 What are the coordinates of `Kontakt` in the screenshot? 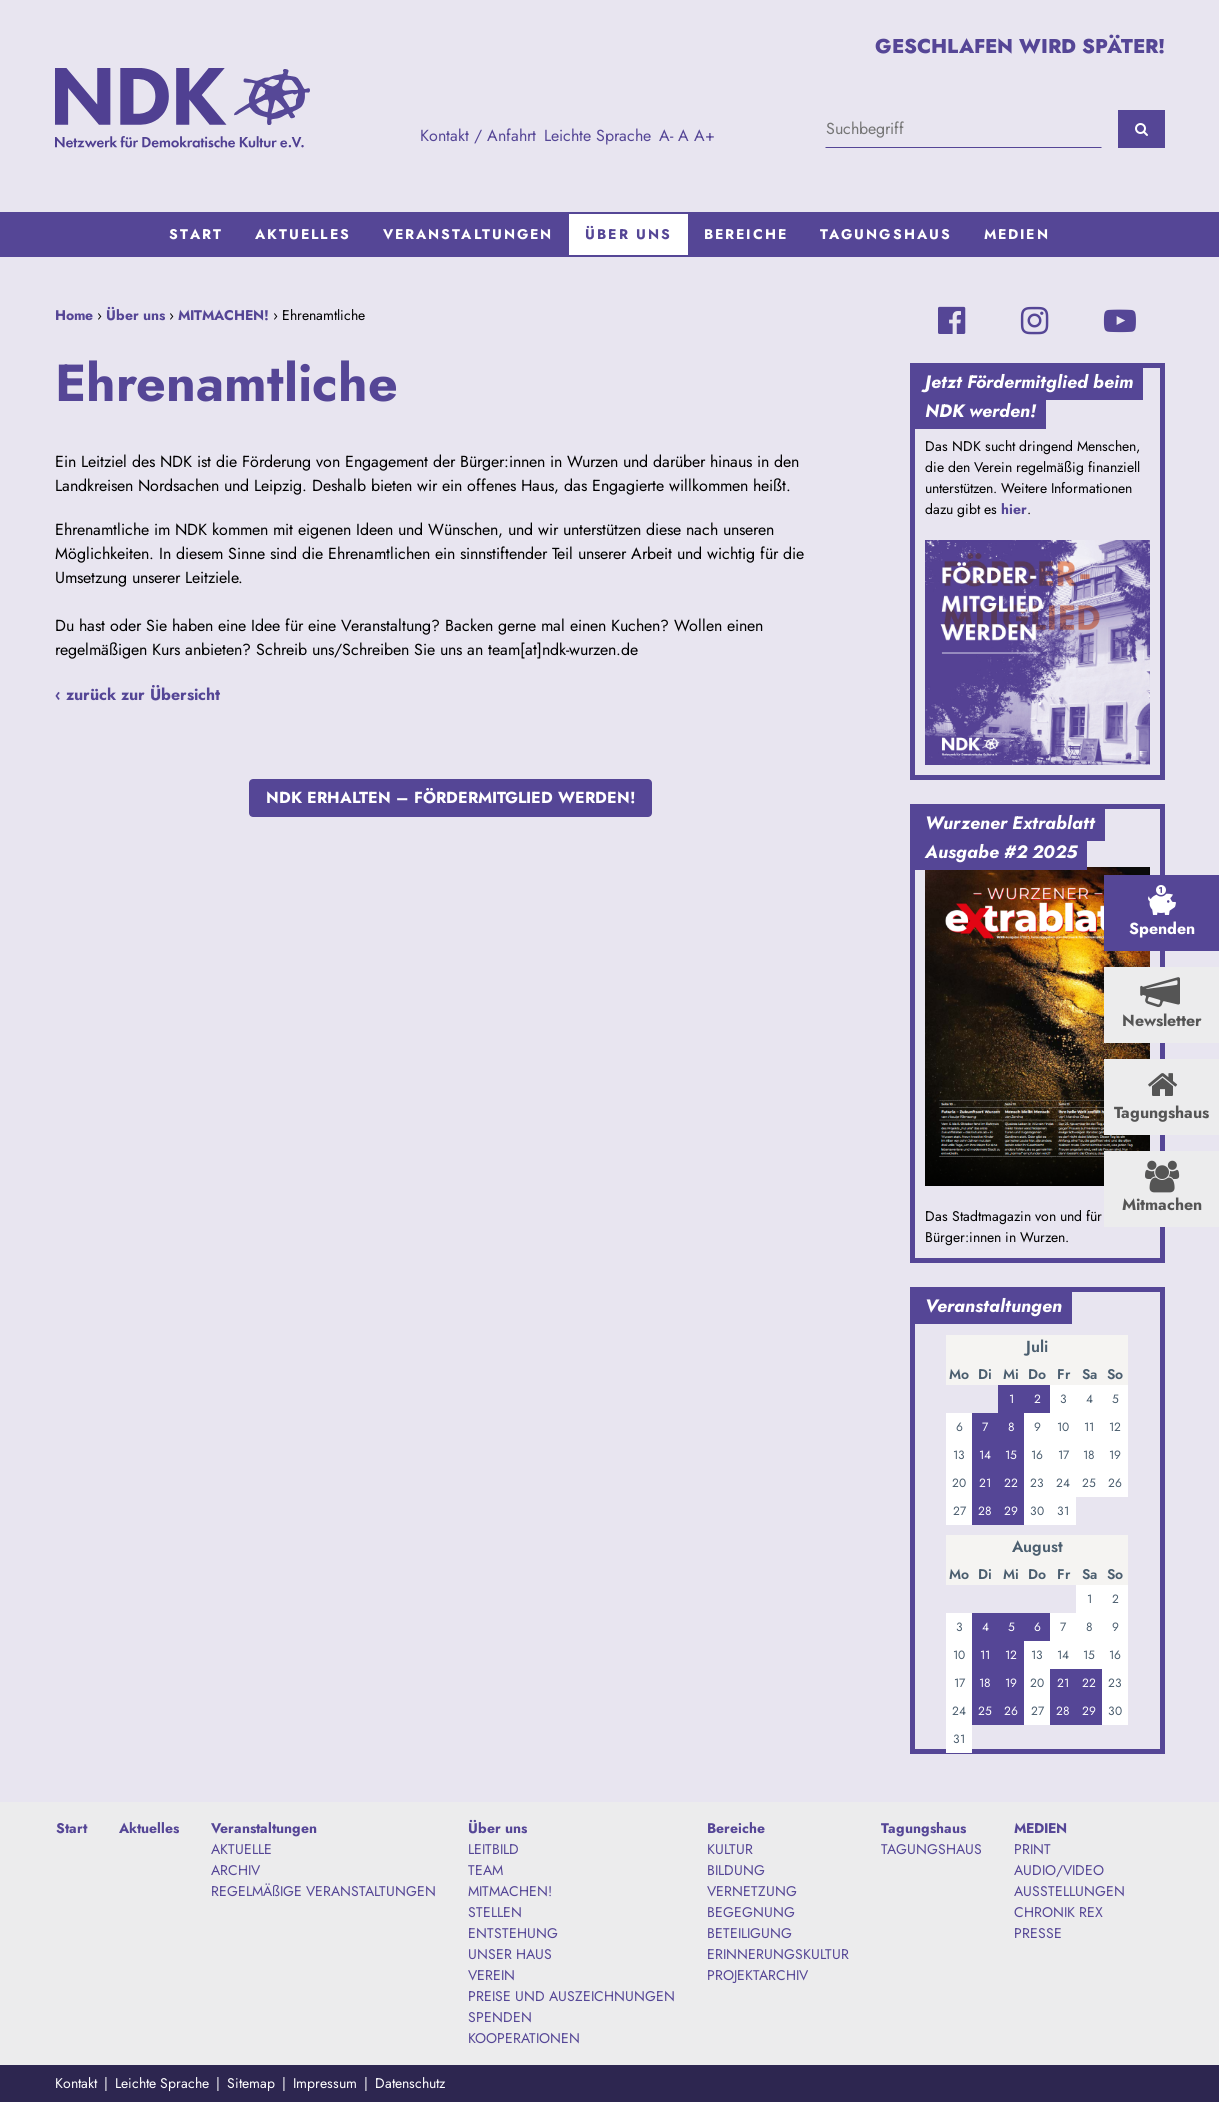 It's located at (76, 2083).